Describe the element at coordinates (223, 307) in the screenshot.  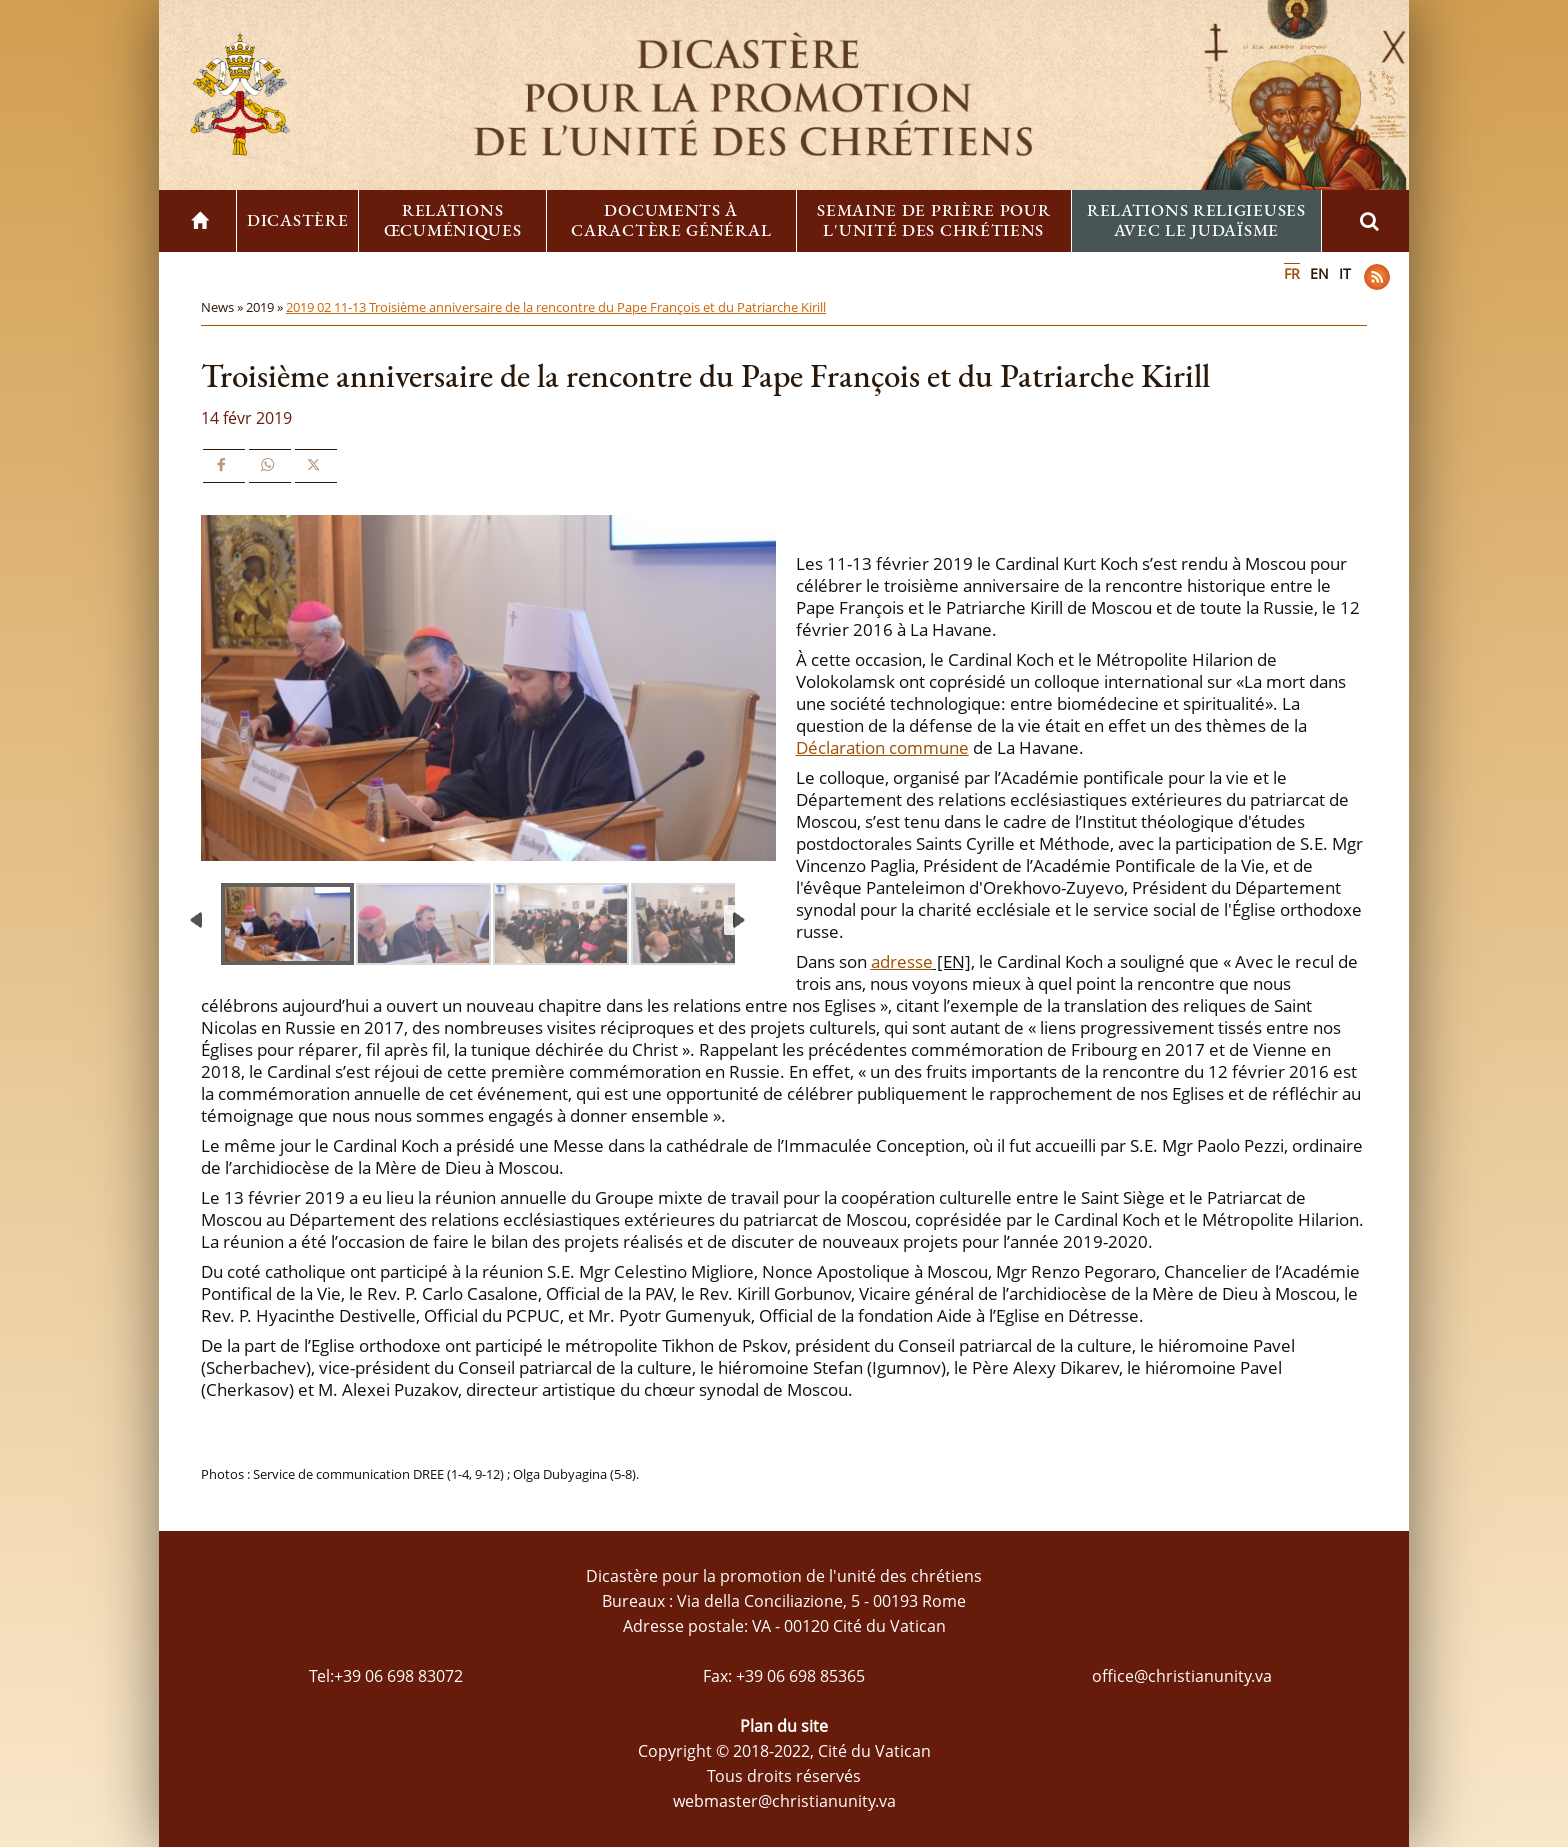
I see `News »` at that location.